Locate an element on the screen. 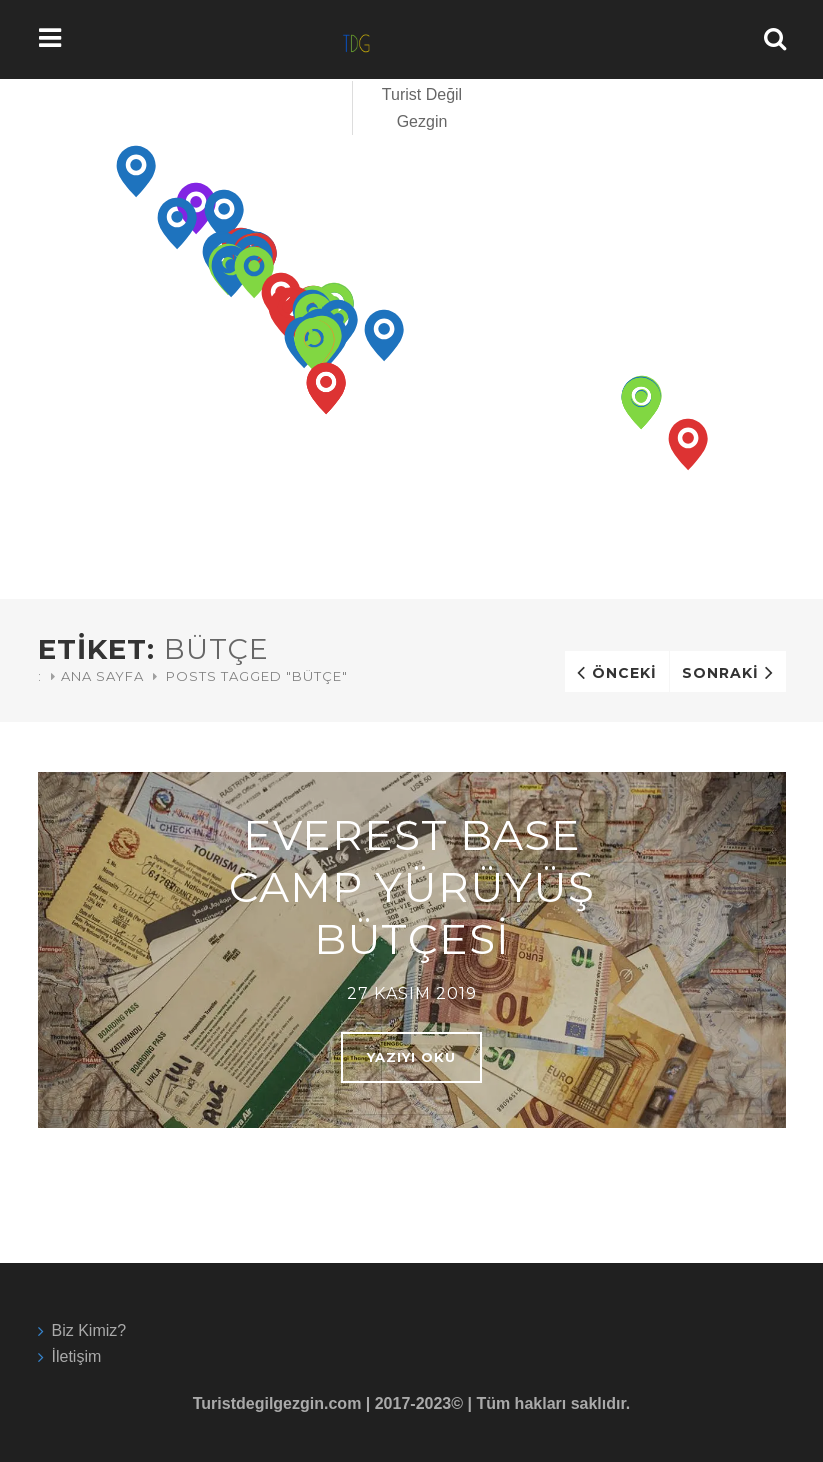  Yazıyı oku is located at coordinates (411, 1057).